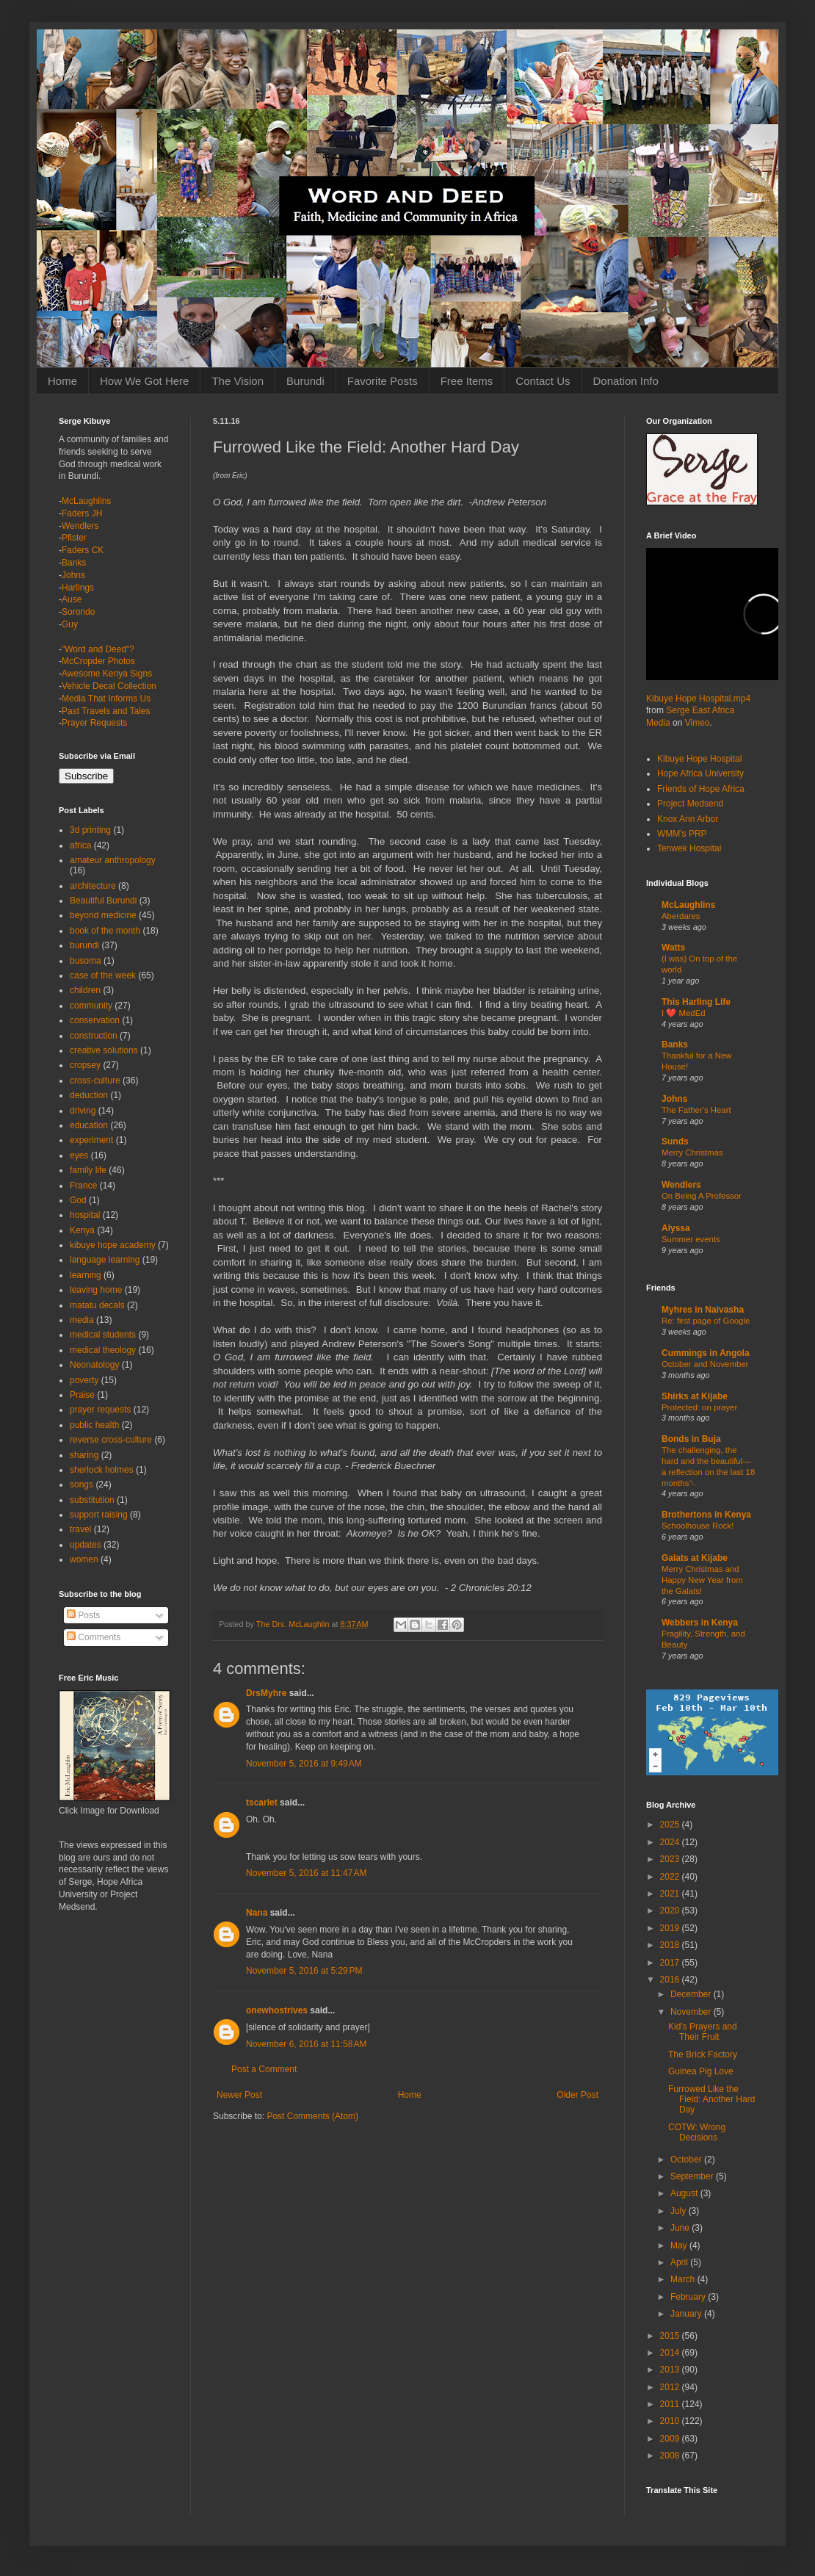  I want to click on March, so click(684, 2279).